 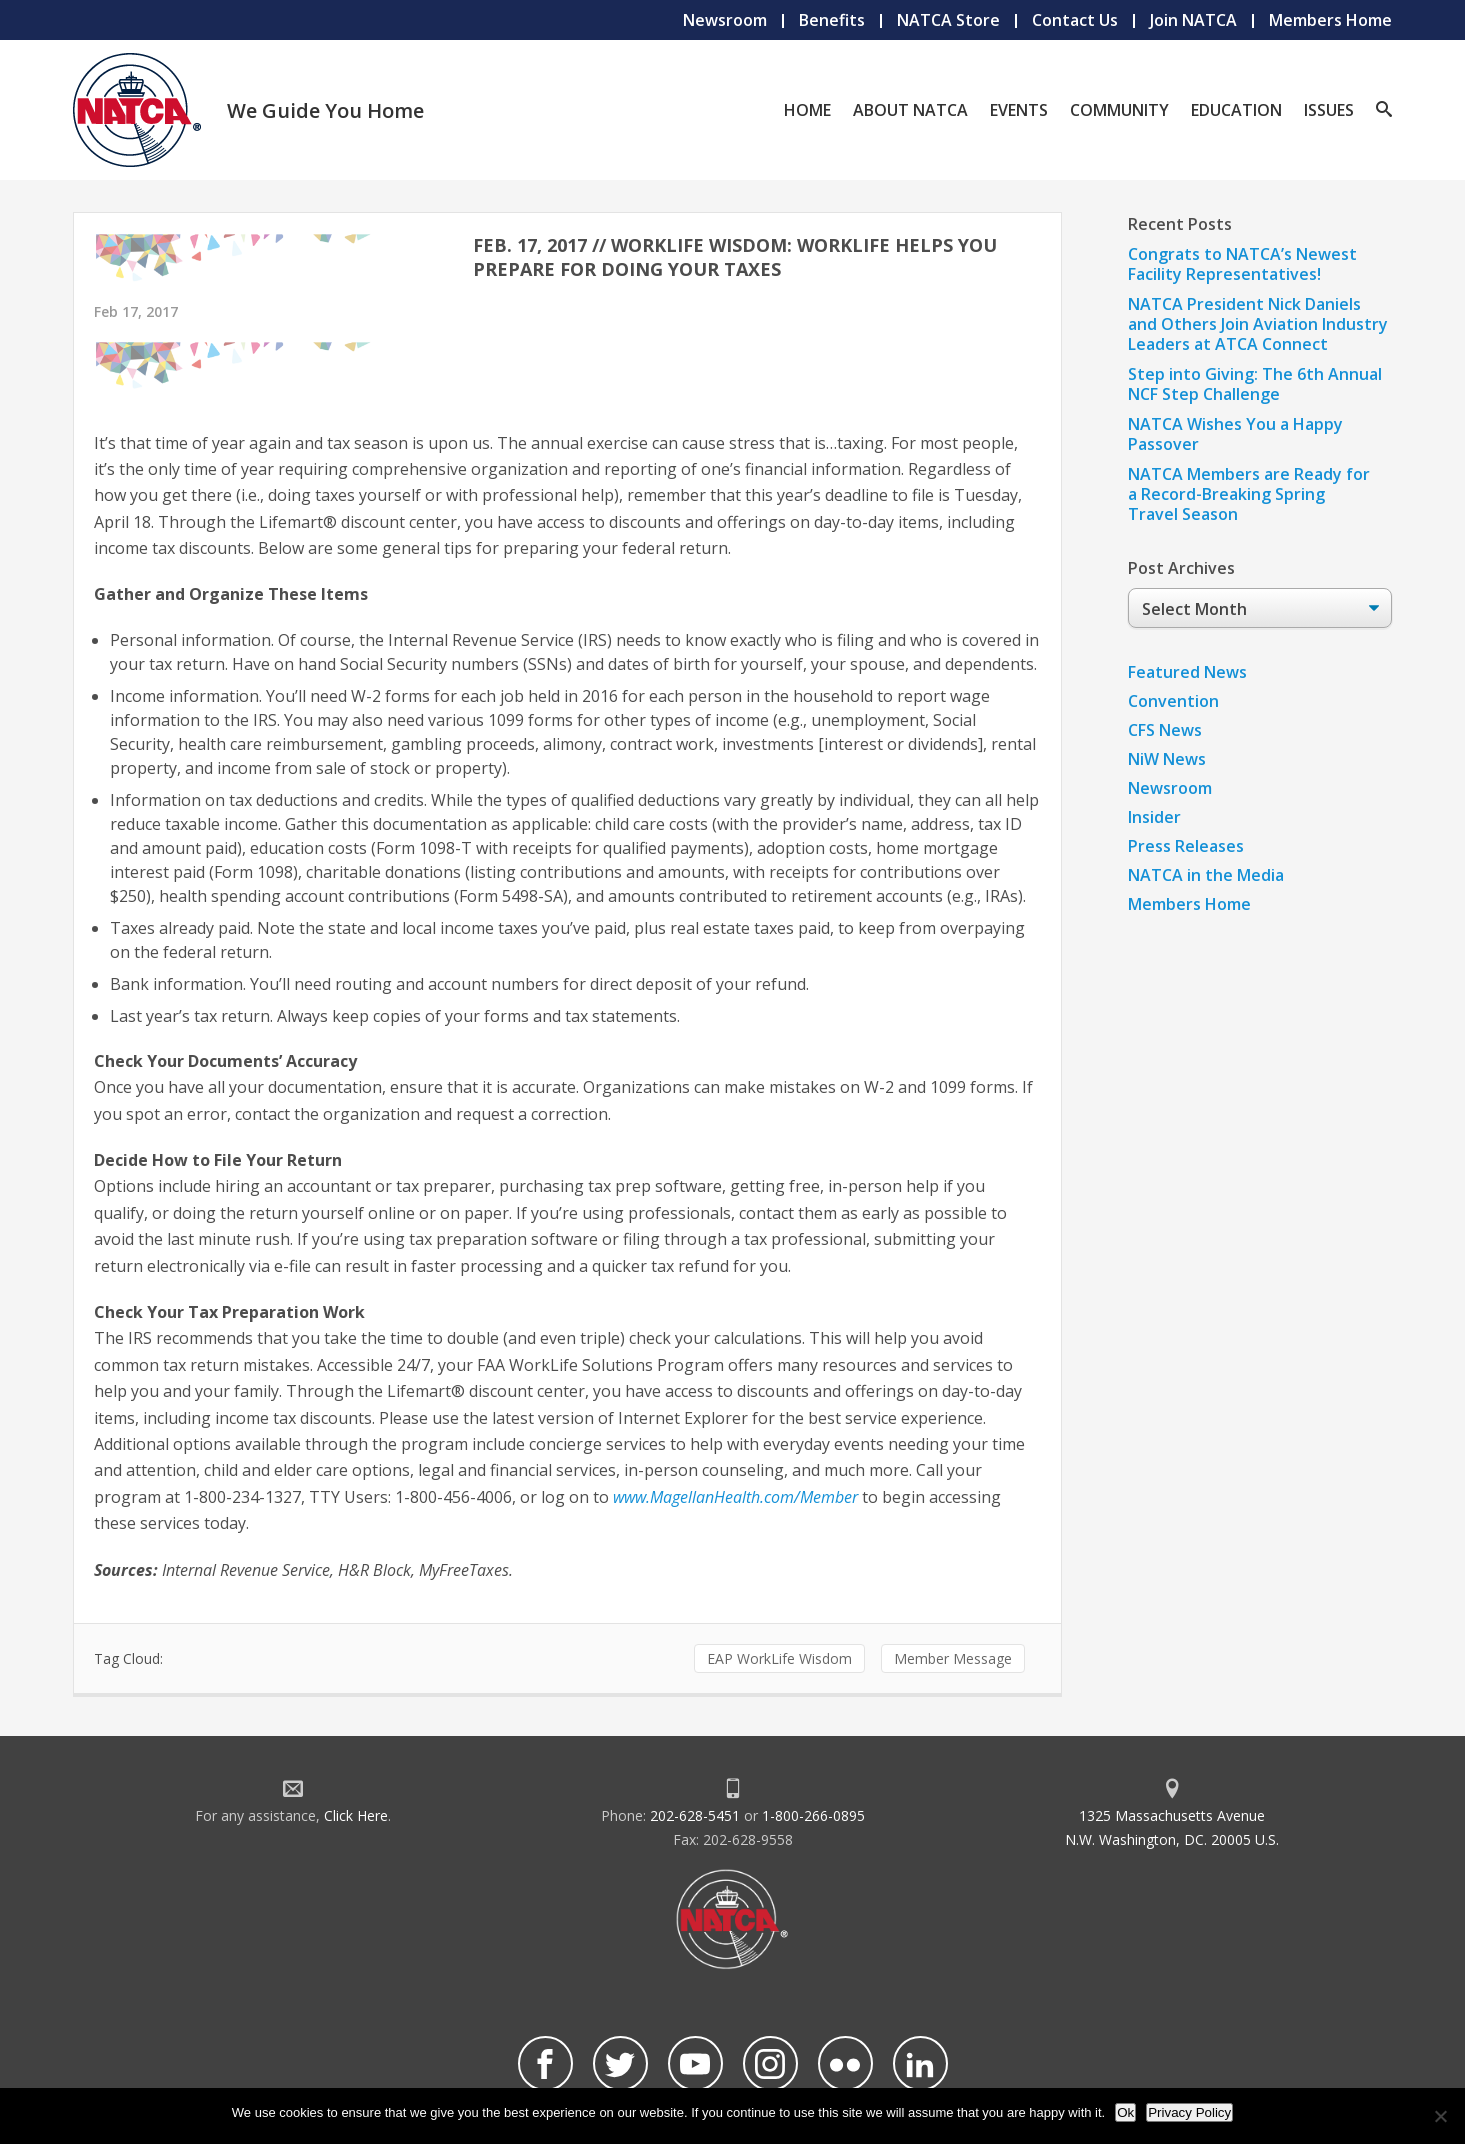 What do you see at coordinates (1249, 494) in the screenshot?
I see `NATCA Members are Ready for a Record-Breaking Spring Travel Season` at bounding box center [1249, 494].